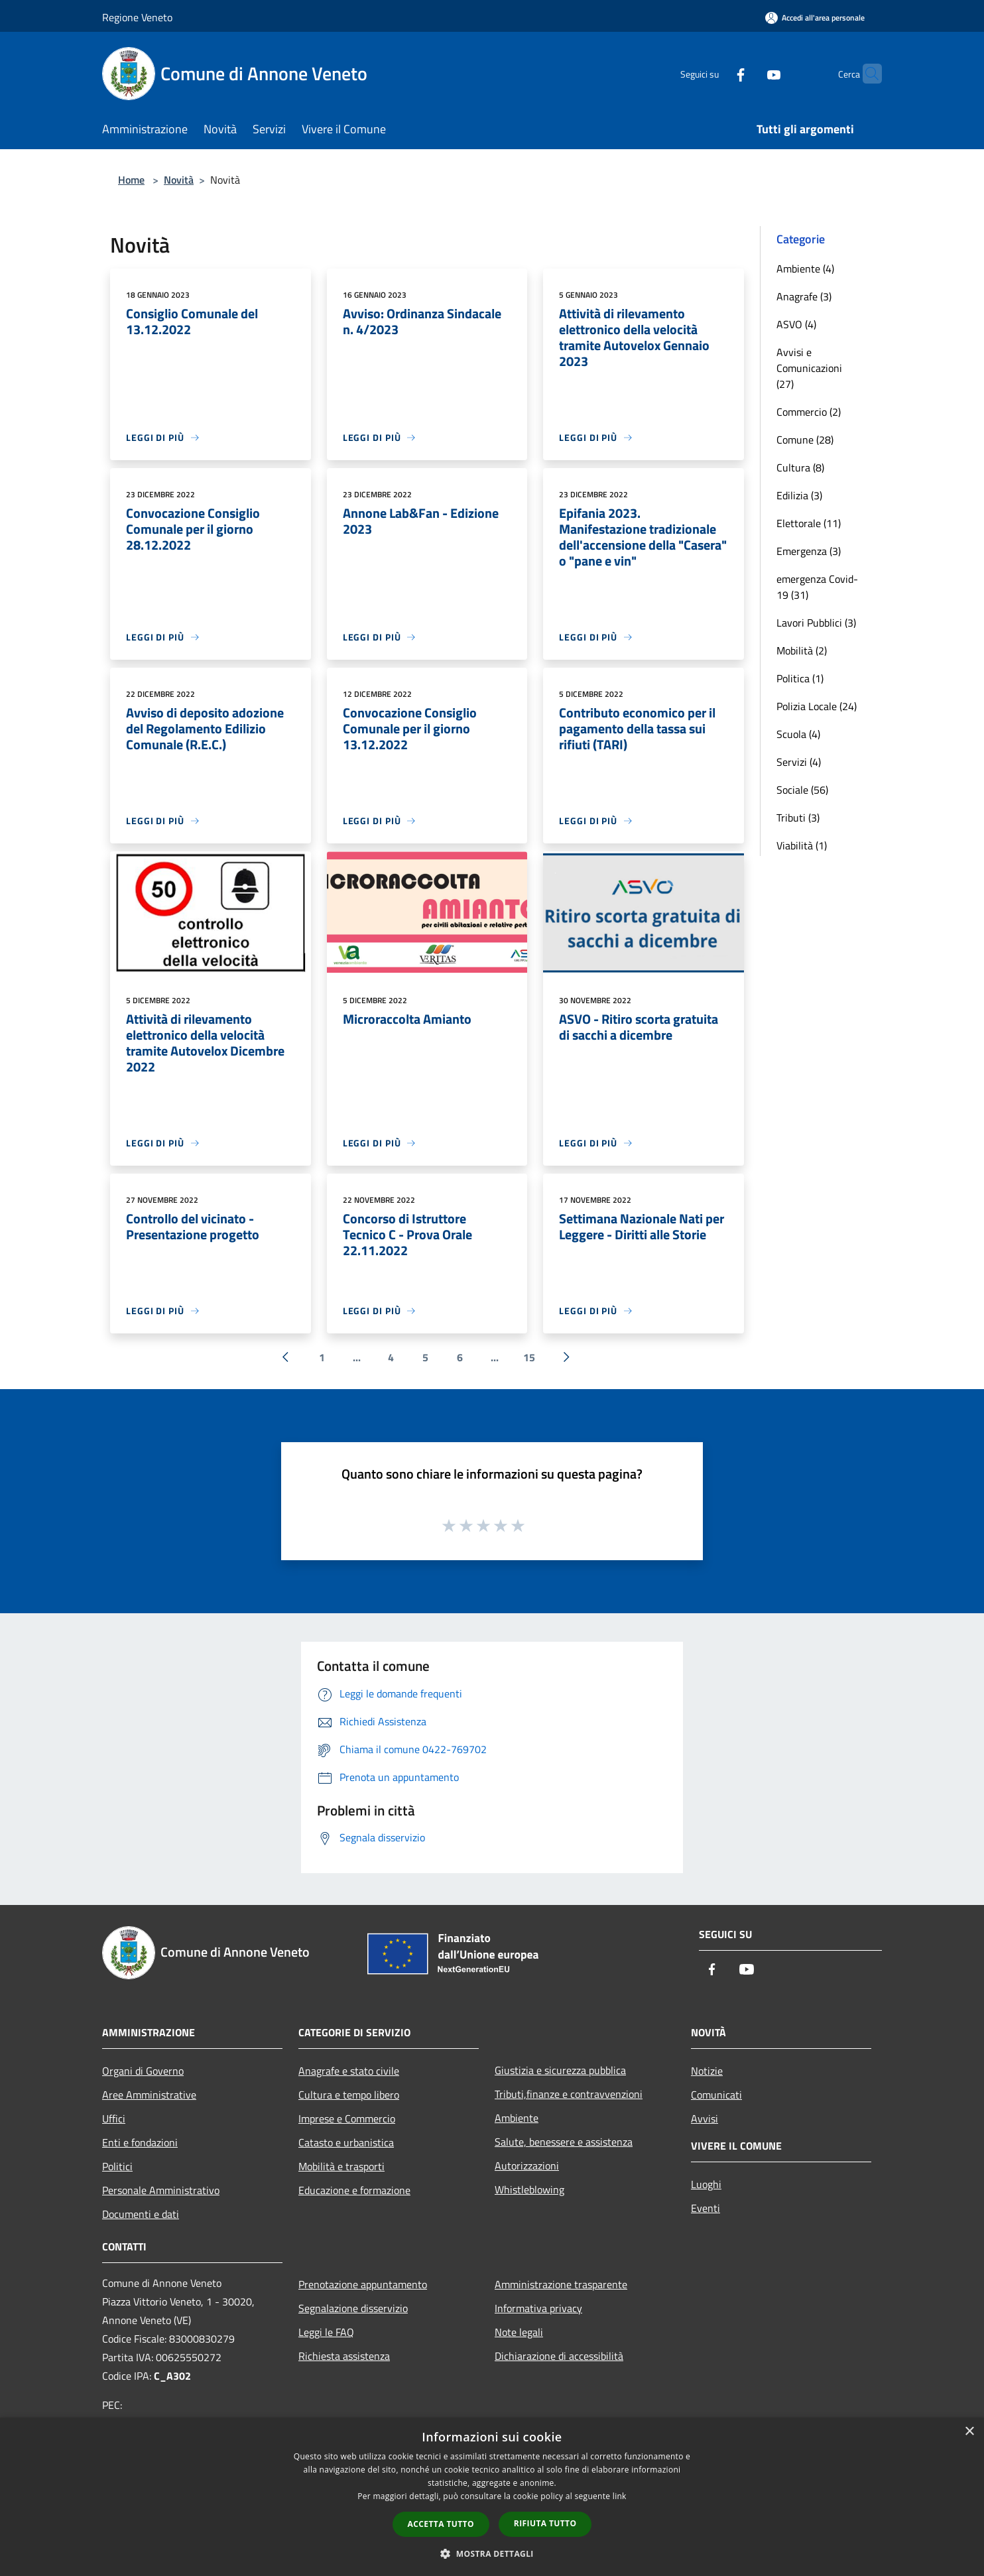 This screenshot has height=2576, width=984. I want to click on Avvisi, so click(704, 2118).